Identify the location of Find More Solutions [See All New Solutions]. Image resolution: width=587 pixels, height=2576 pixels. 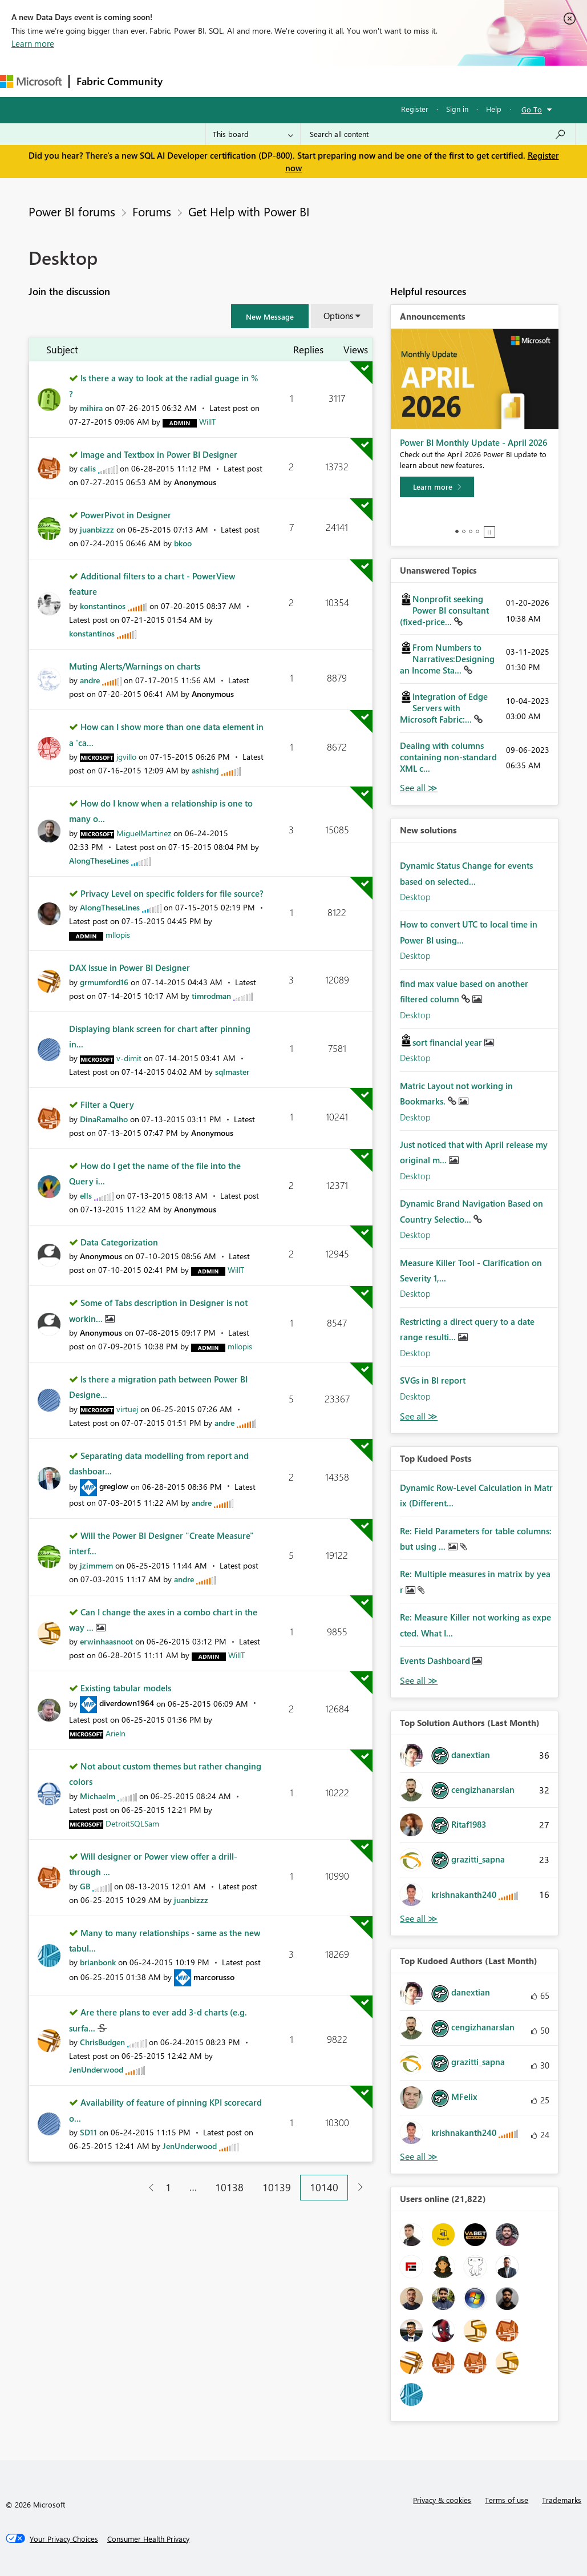
(419, 1416).